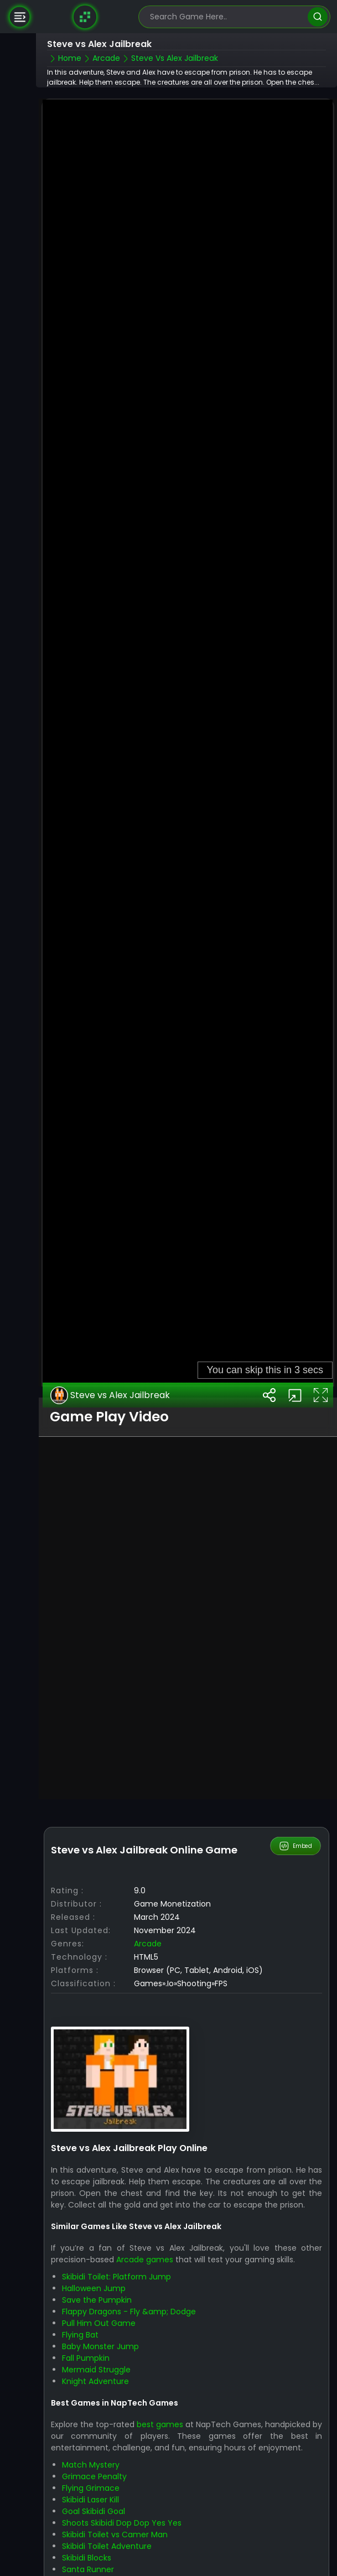 The image size is (337, 2576). What do you see at coordinates (97, 2273) in the screenshot?
I see `Save the Pumpkin` at bounding box center [97, 2273].